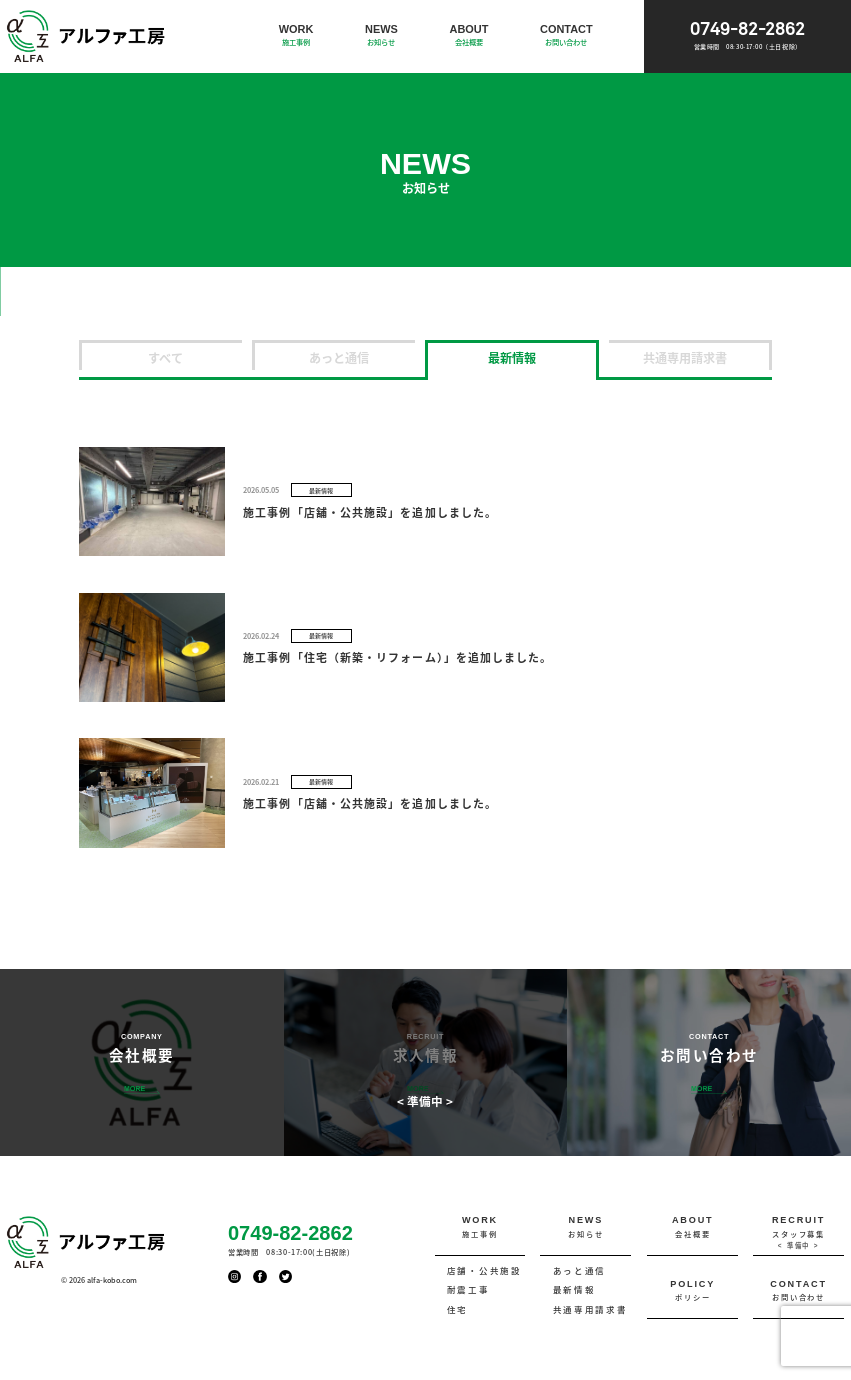  Describe the element at coordinates (381, 35) in the screenshot. I see `NEWS` at that location.